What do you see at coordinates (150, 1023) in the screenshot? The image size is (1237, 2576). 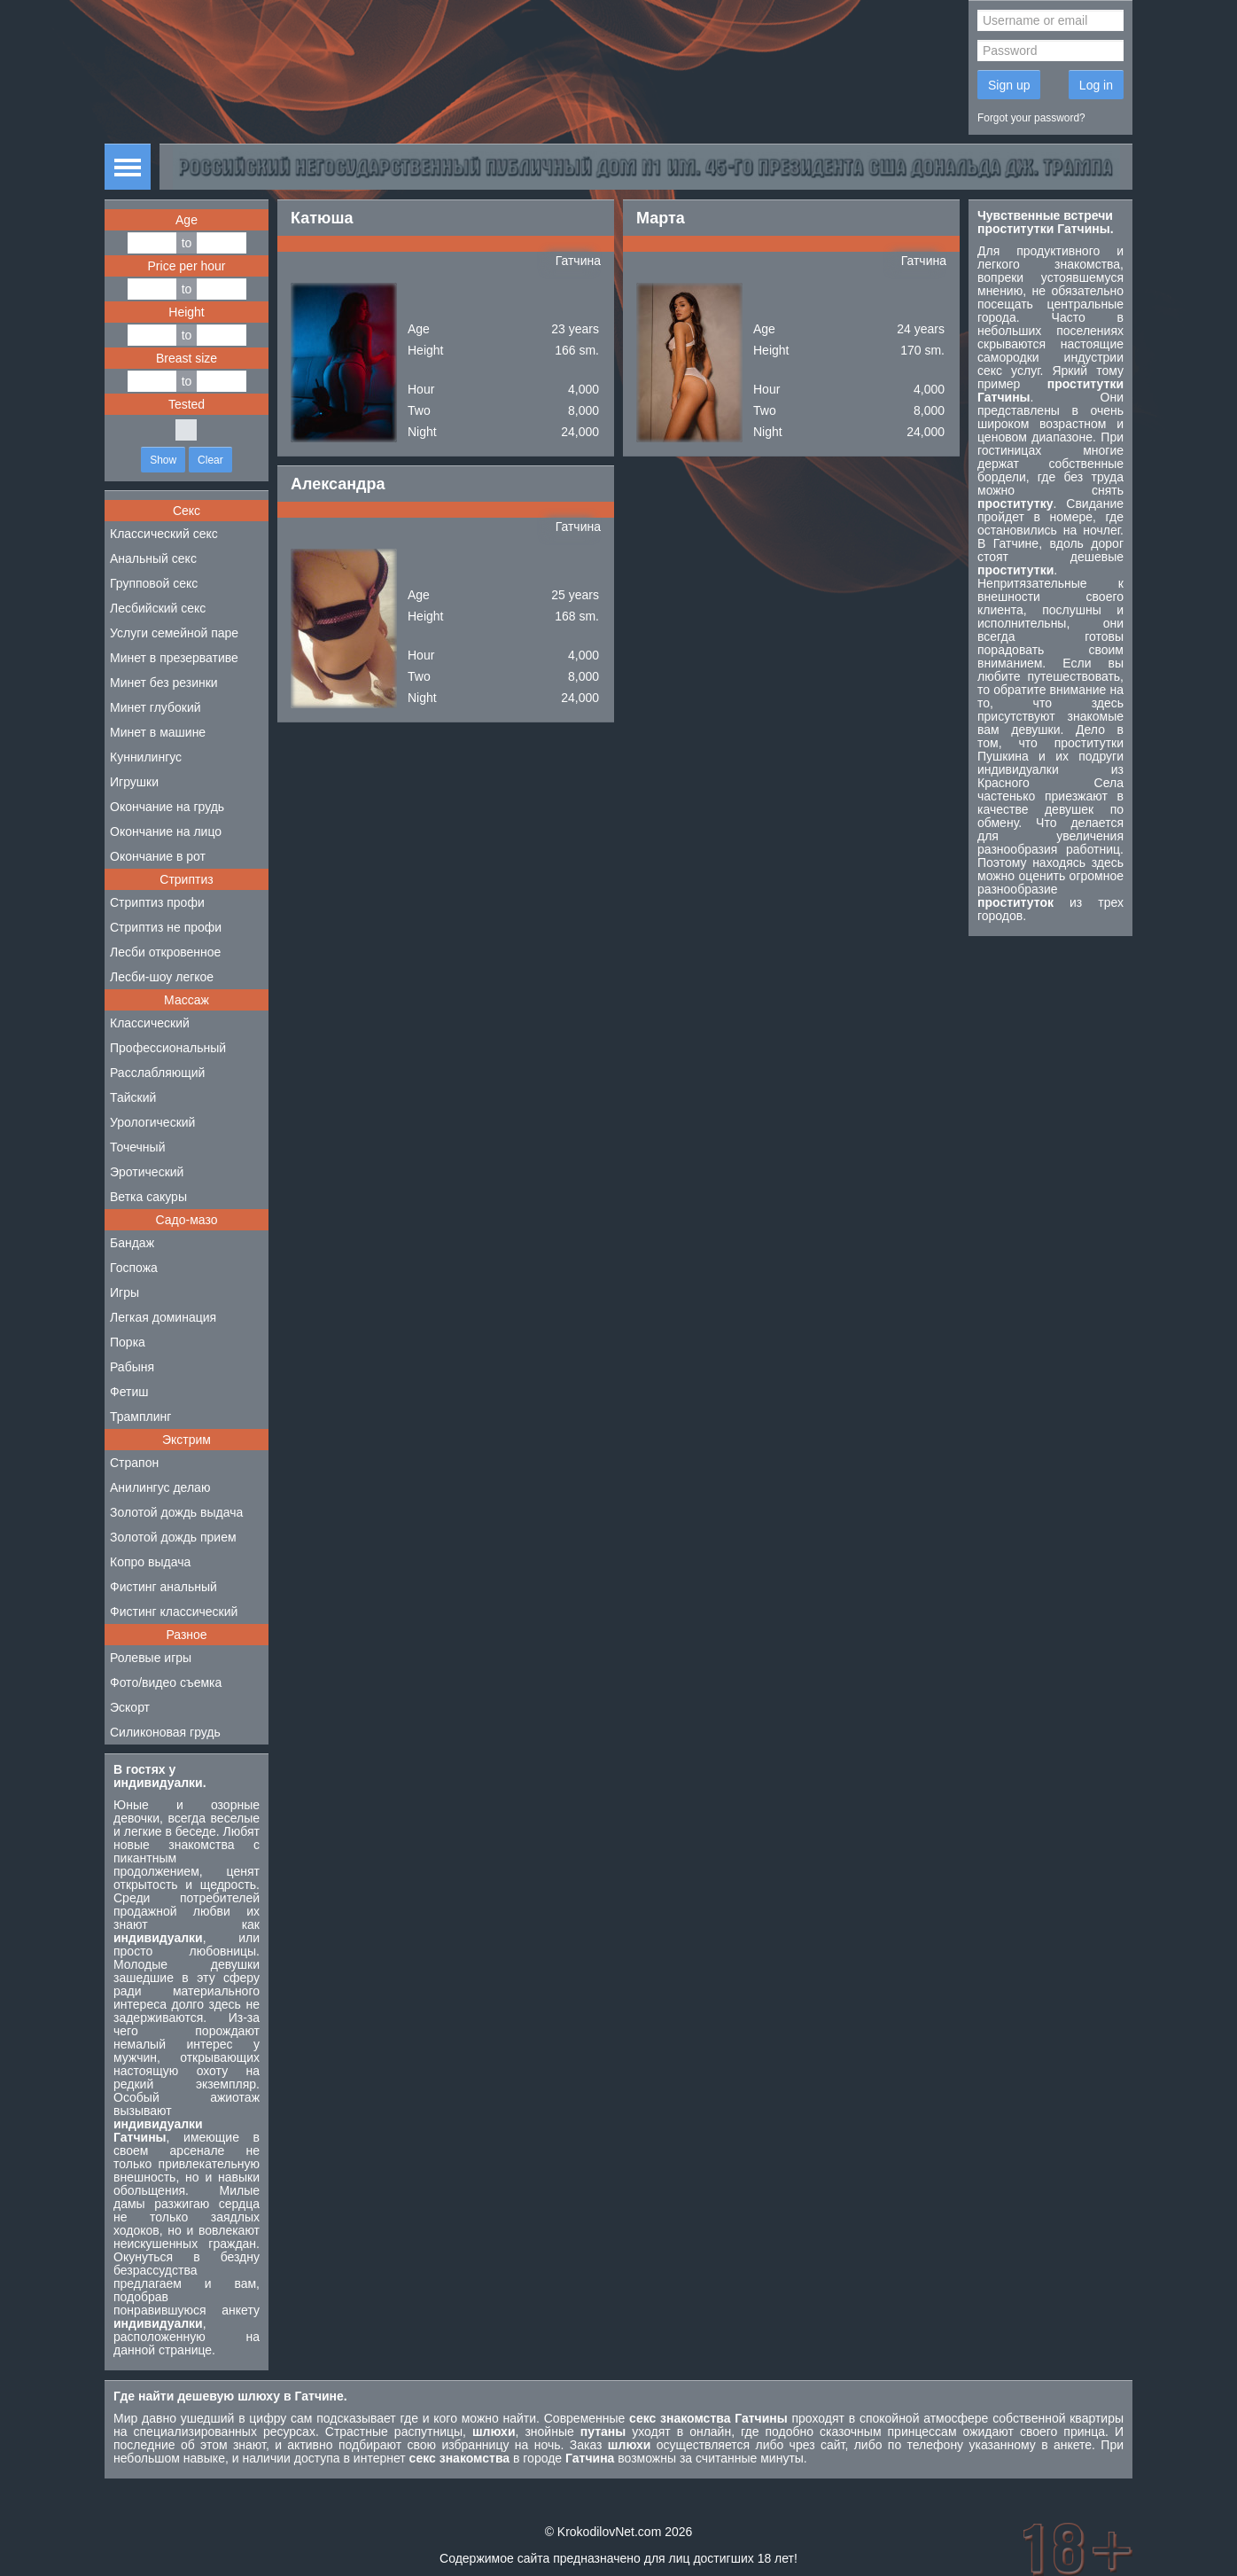 I see `Классический` at bounding box center [150, 1023].